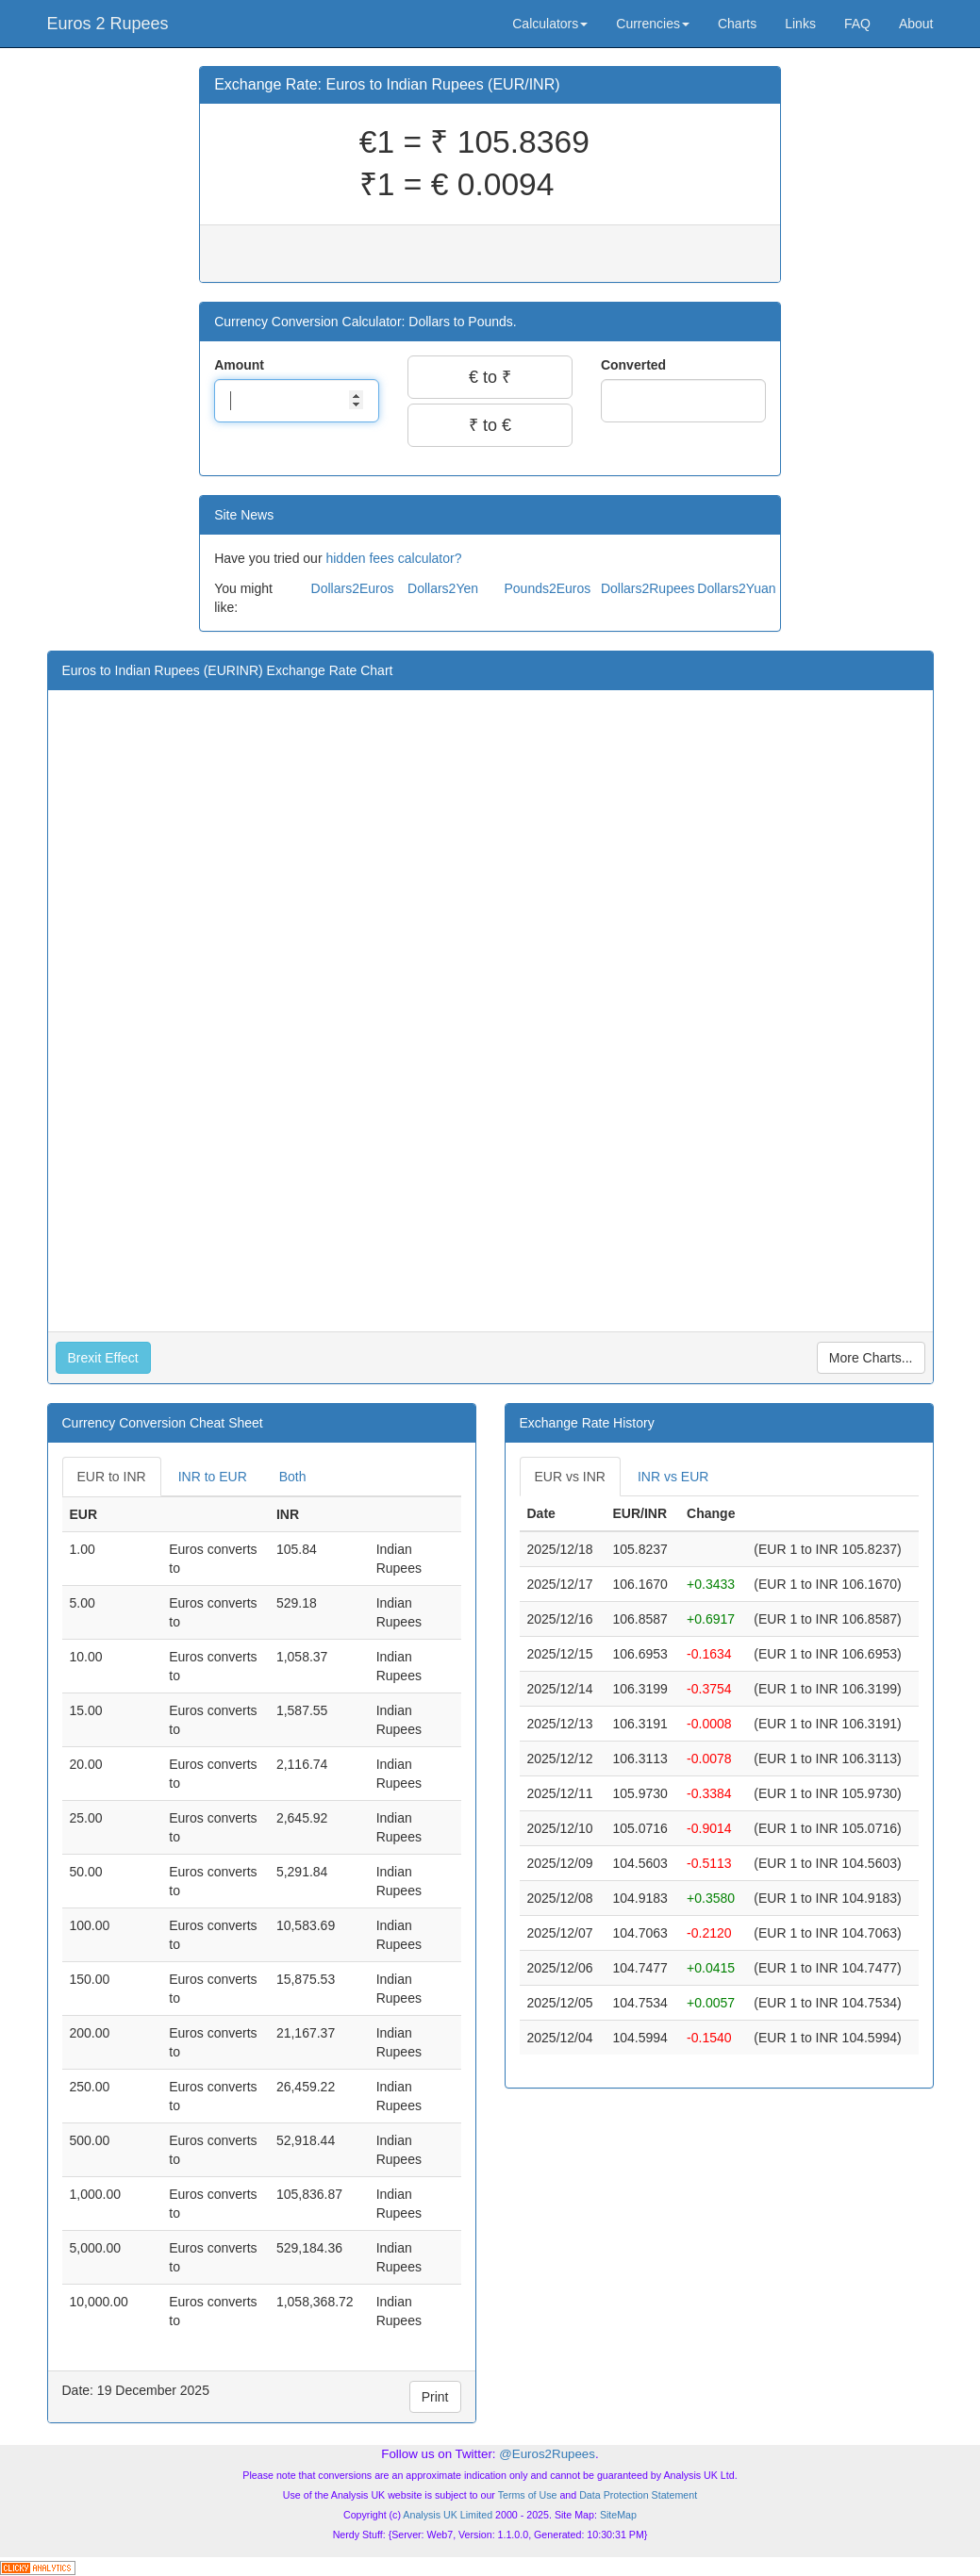  Describe the element at coordinates (447, 2514) in the screenshot. I see `Analysis UK Limited` at that location.